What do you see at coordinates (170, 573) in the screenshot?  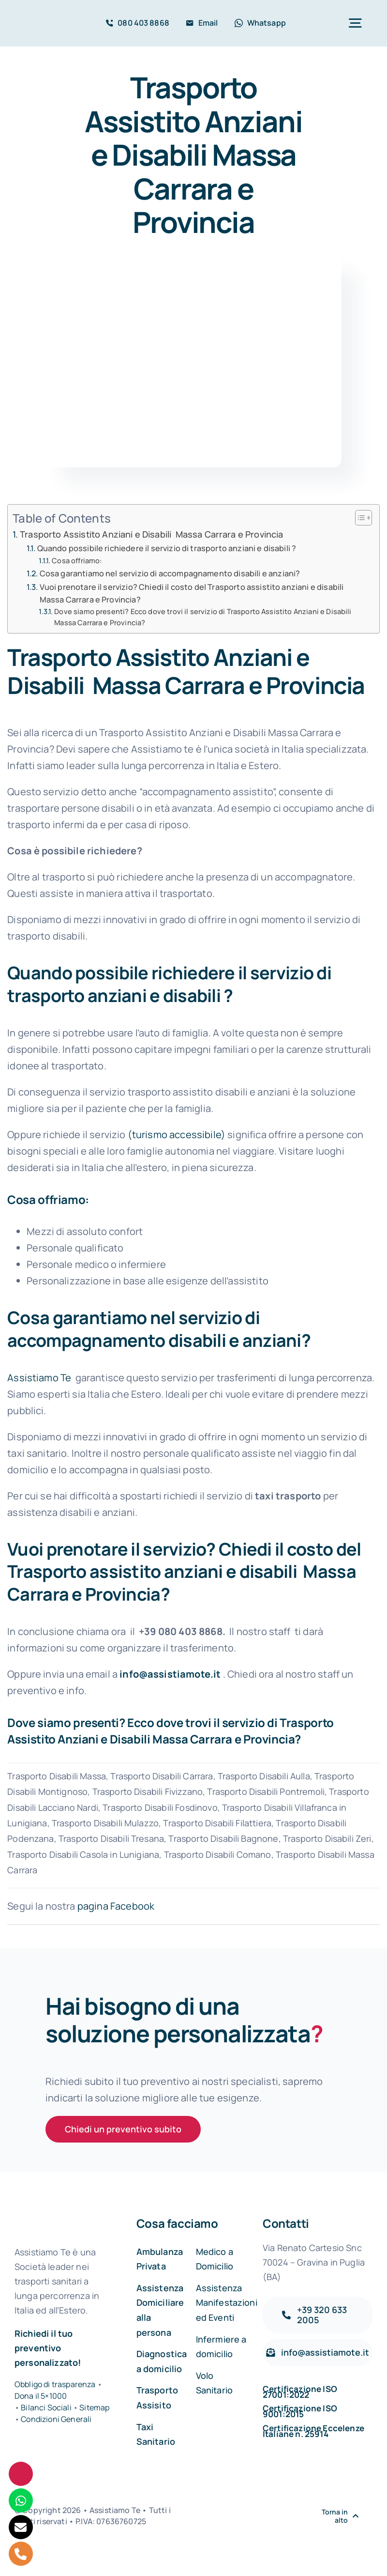 I see `Cosa garantiamo nel servizio di accompagnamento disabili e anziani?` at bounding box center [170, 573].